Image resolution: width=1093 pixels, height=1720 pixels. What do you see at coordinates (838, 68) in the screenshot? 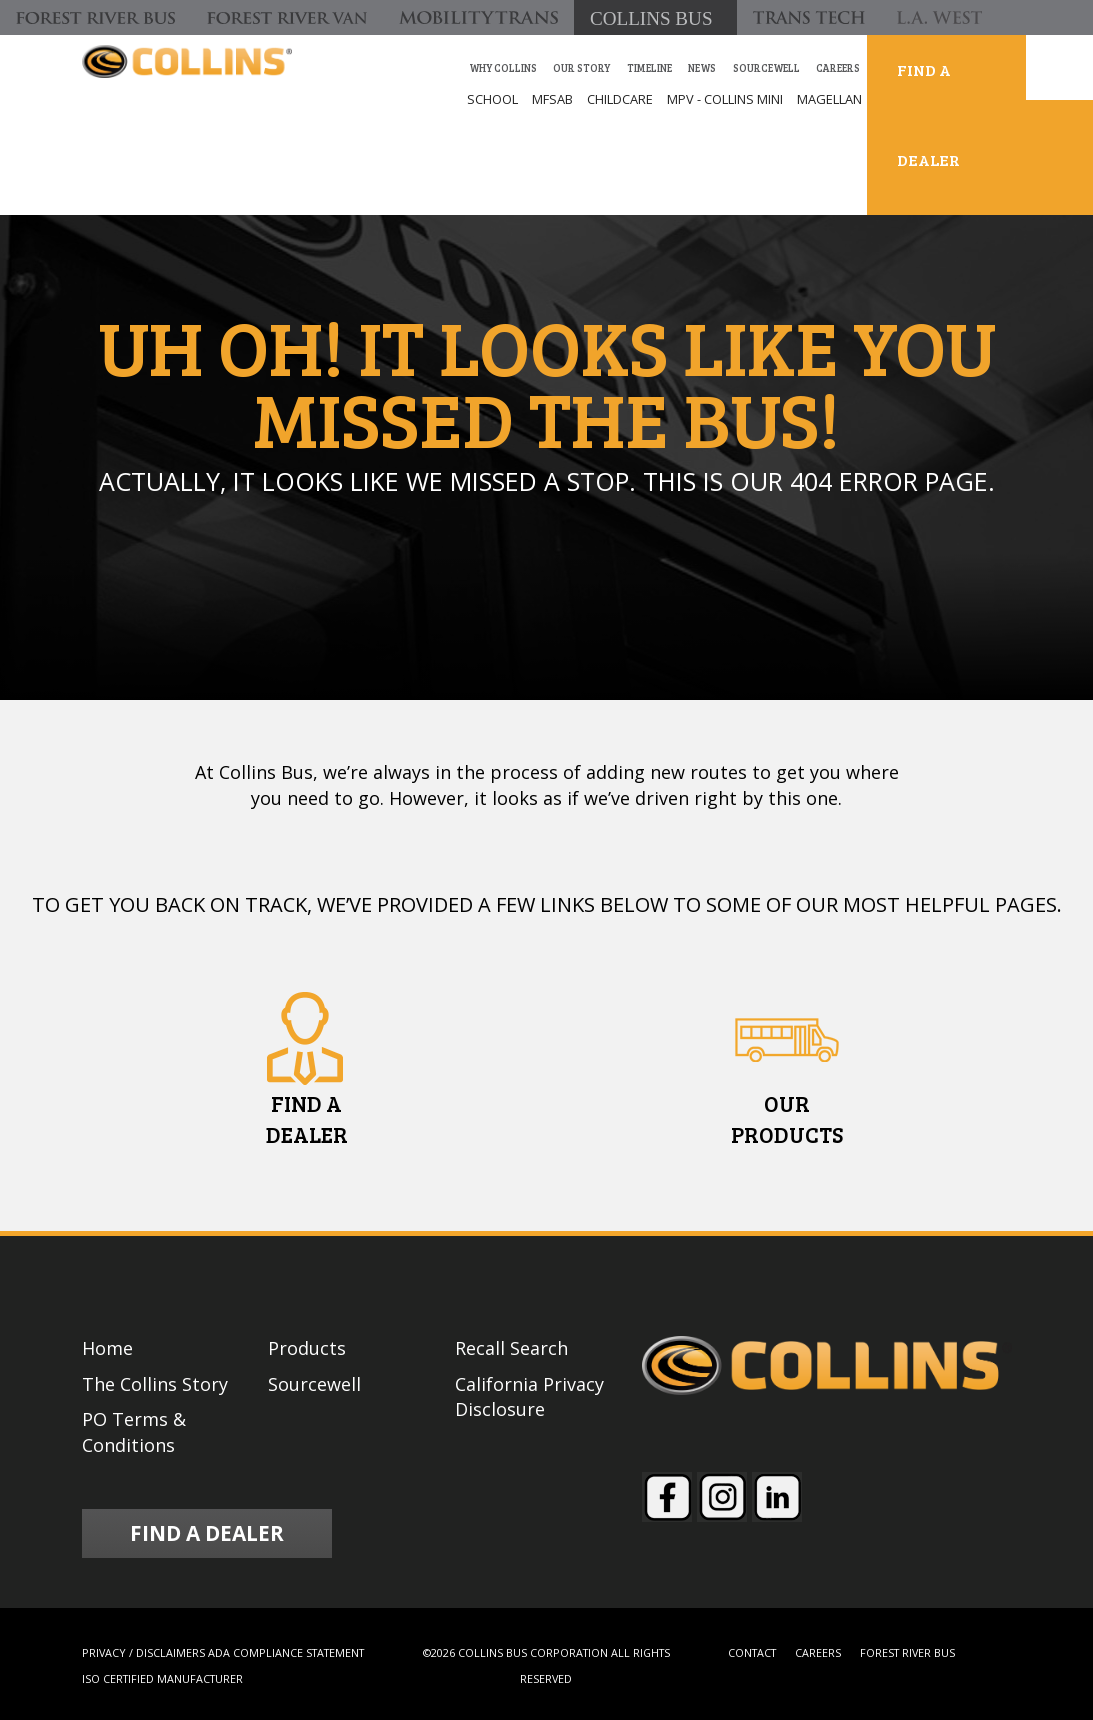
I see `Careers` at bounding box center [838, 68].